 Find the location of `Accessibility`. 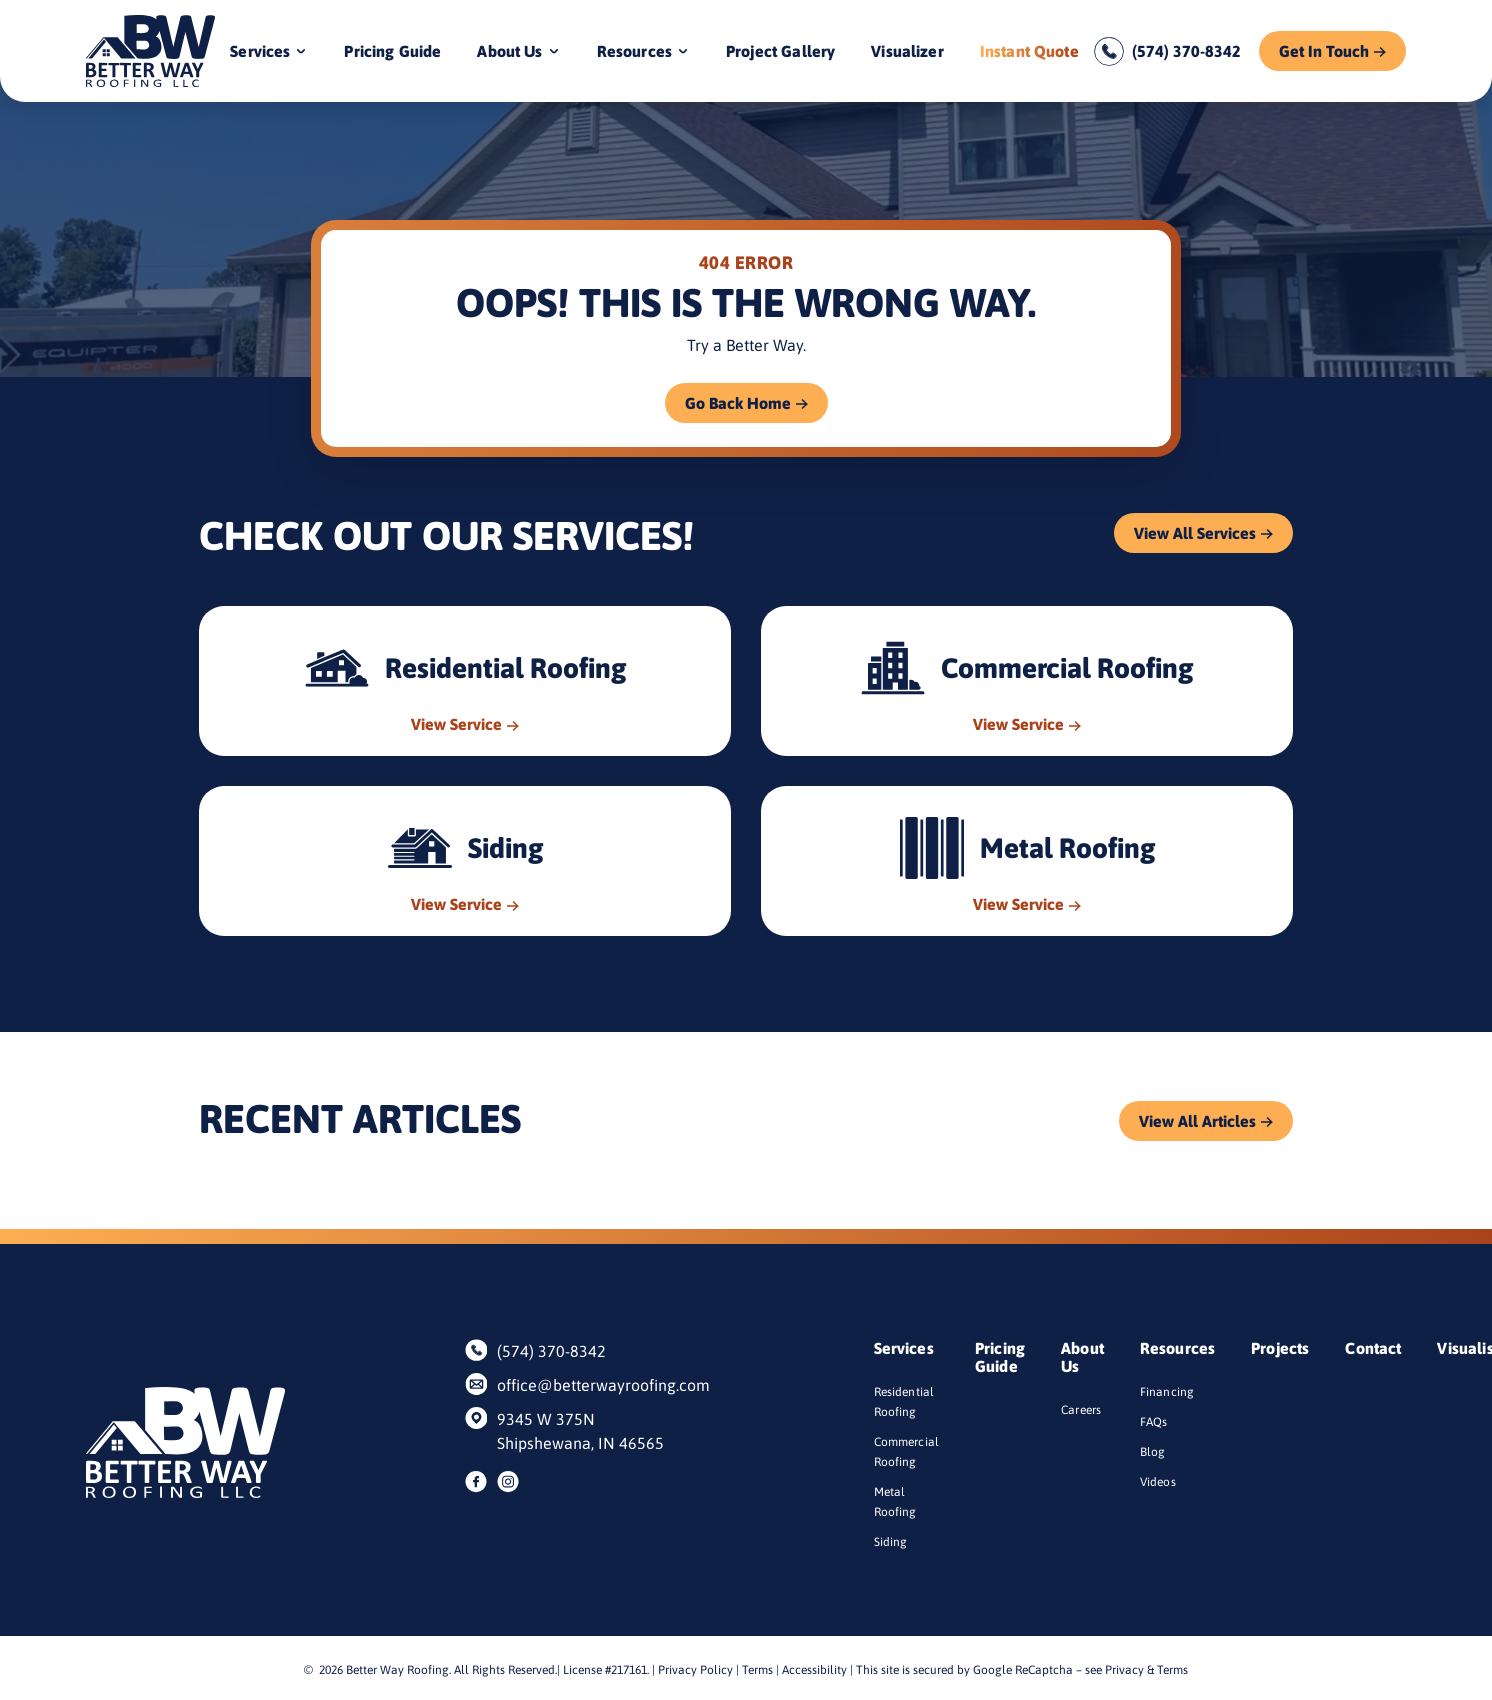

Accessibility is located at coordinates (814, 1670).